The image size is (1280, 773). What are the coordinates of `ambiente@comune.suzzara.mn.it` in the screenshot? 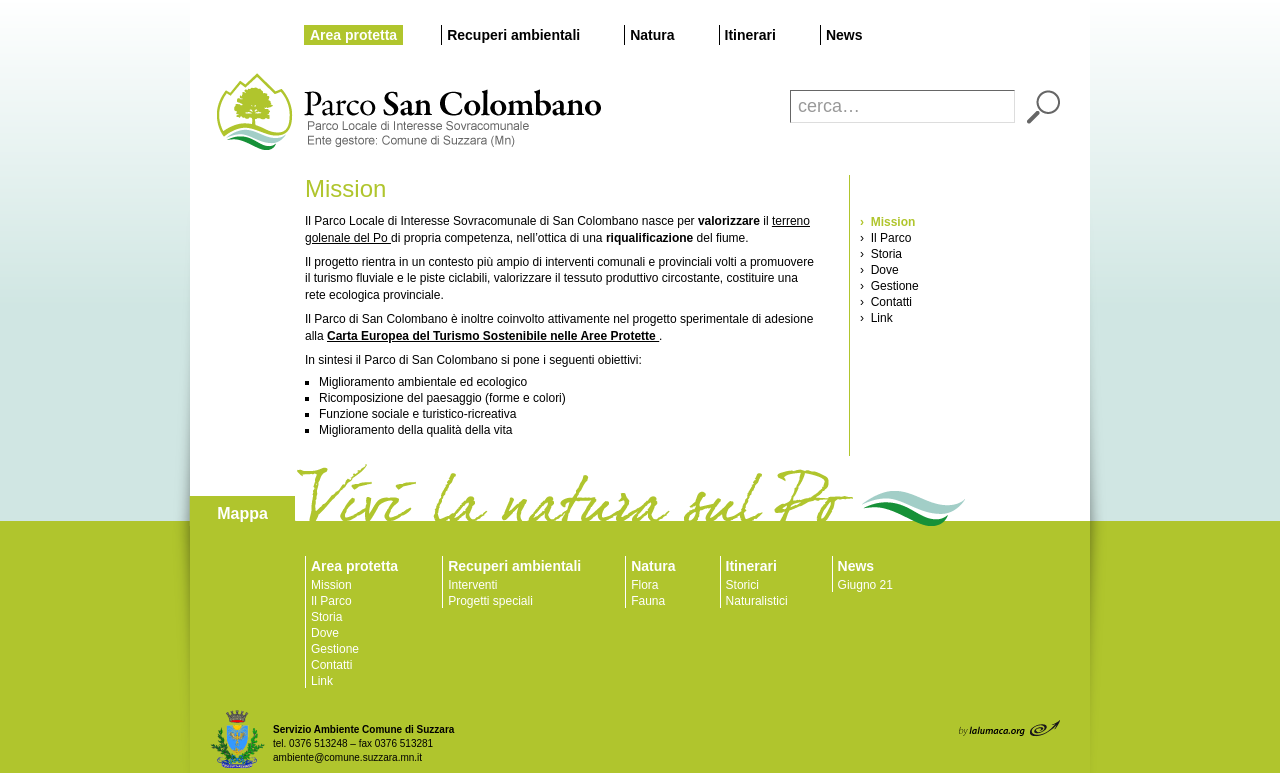 It's located at (347, 757).